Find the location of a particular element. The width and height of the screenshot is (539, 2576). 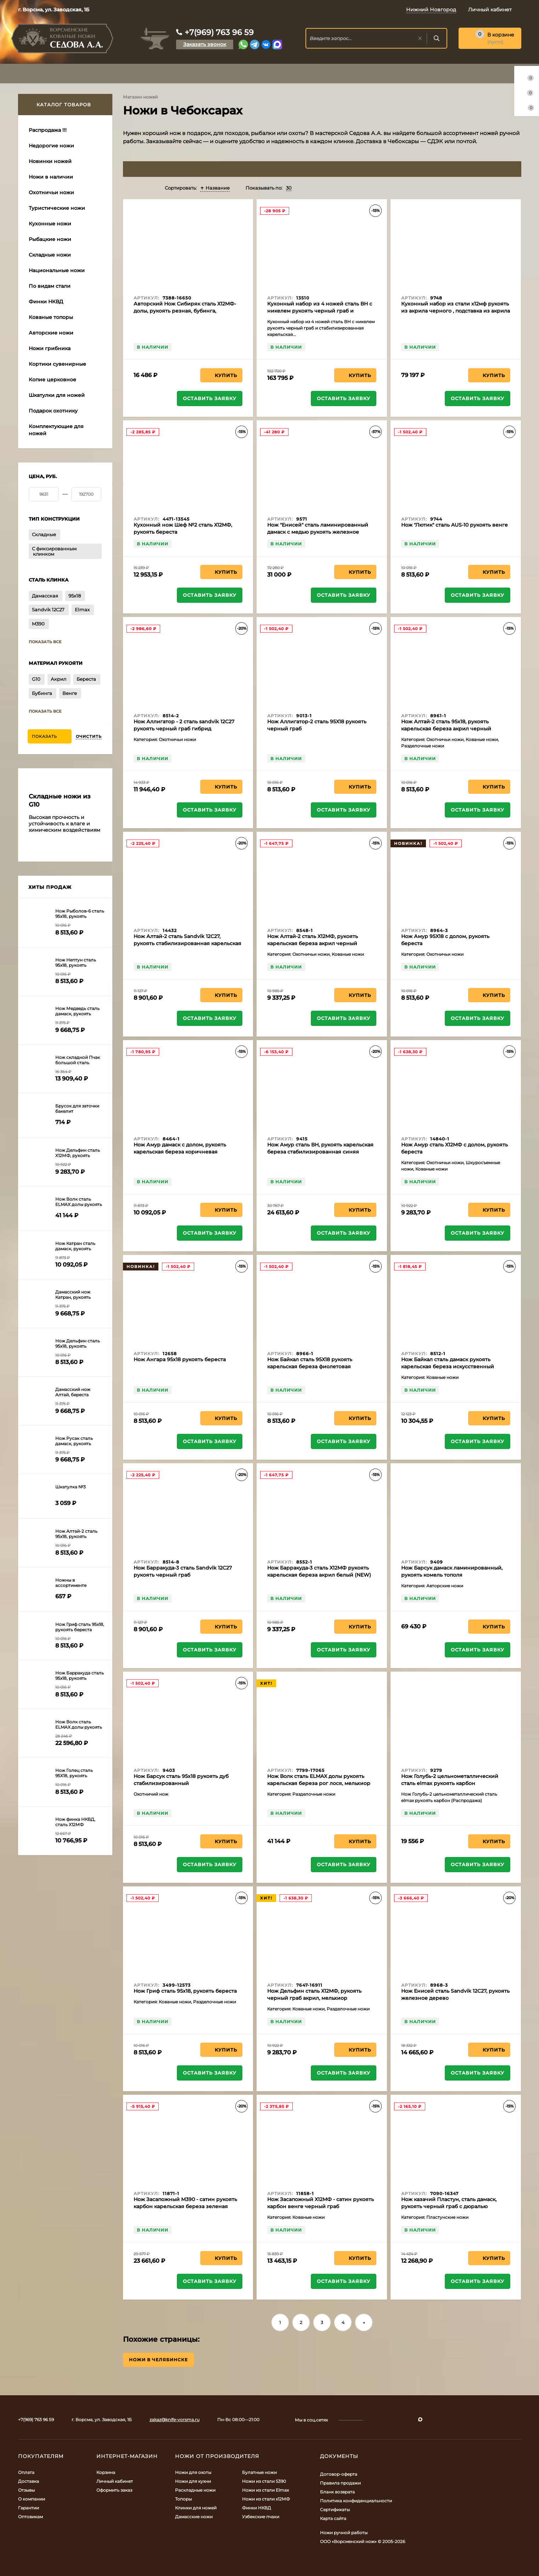

Дамасские ножи is located at coordinates (194, 2516).